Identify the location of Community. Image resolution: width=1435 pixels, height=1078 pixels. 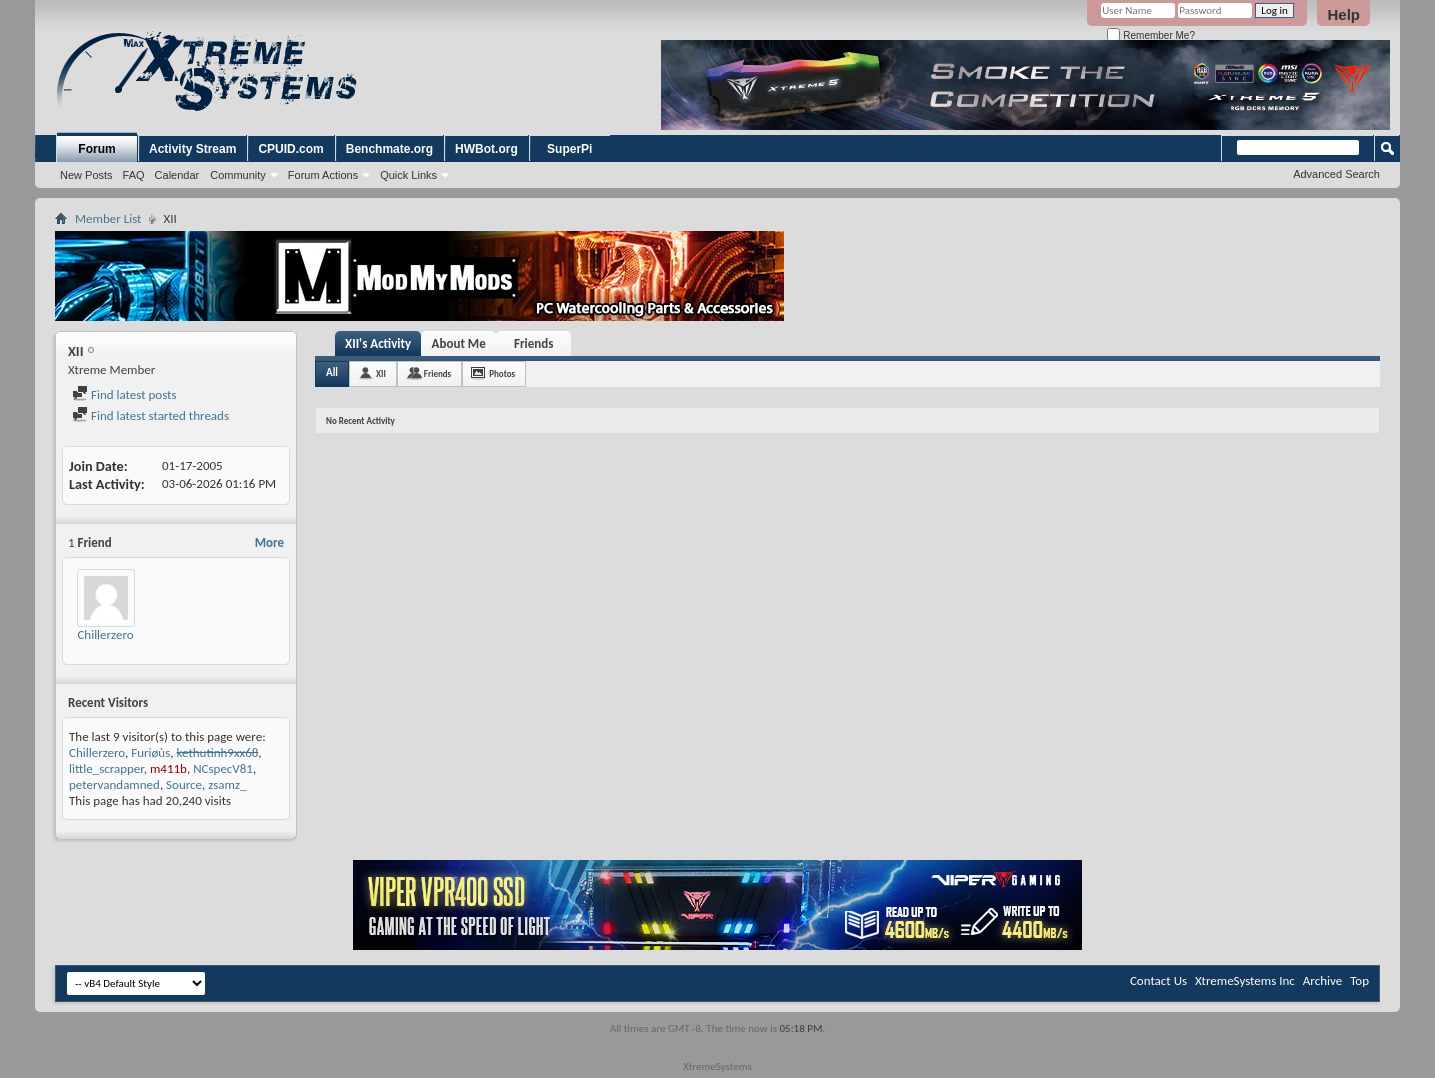
(238, 175).